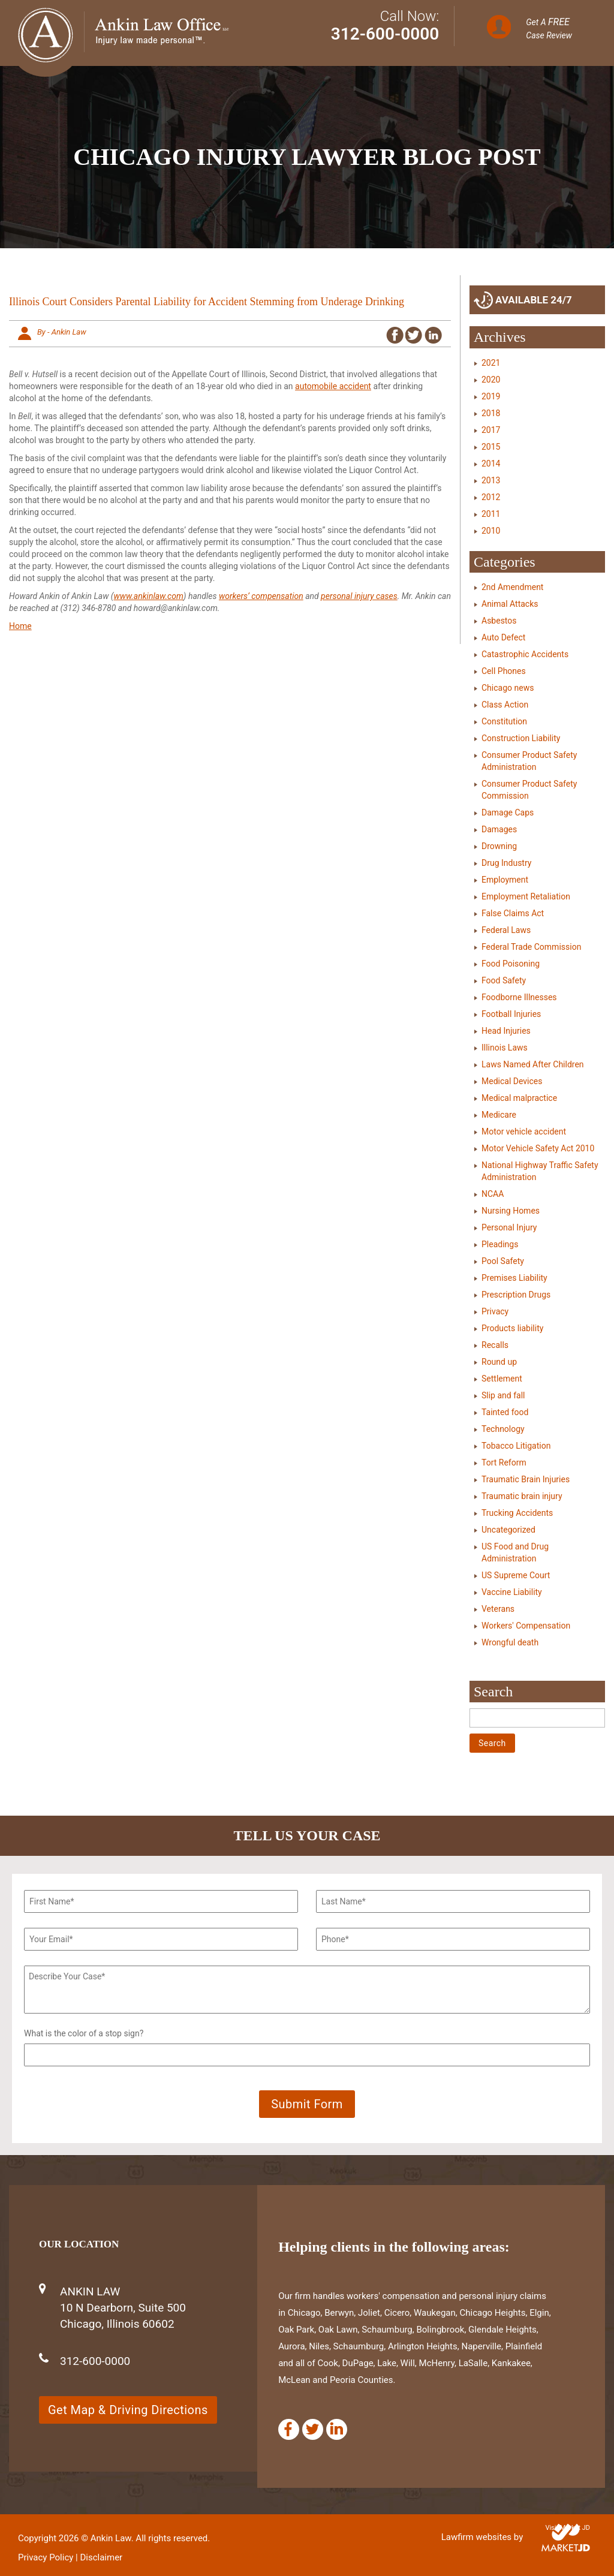 The height and width of the screenshot is (2576, 614). What do you see at coordinates (504, 1047) in the screenshot?
I see `Illinois Laws` at bounding box center [504, 1047].